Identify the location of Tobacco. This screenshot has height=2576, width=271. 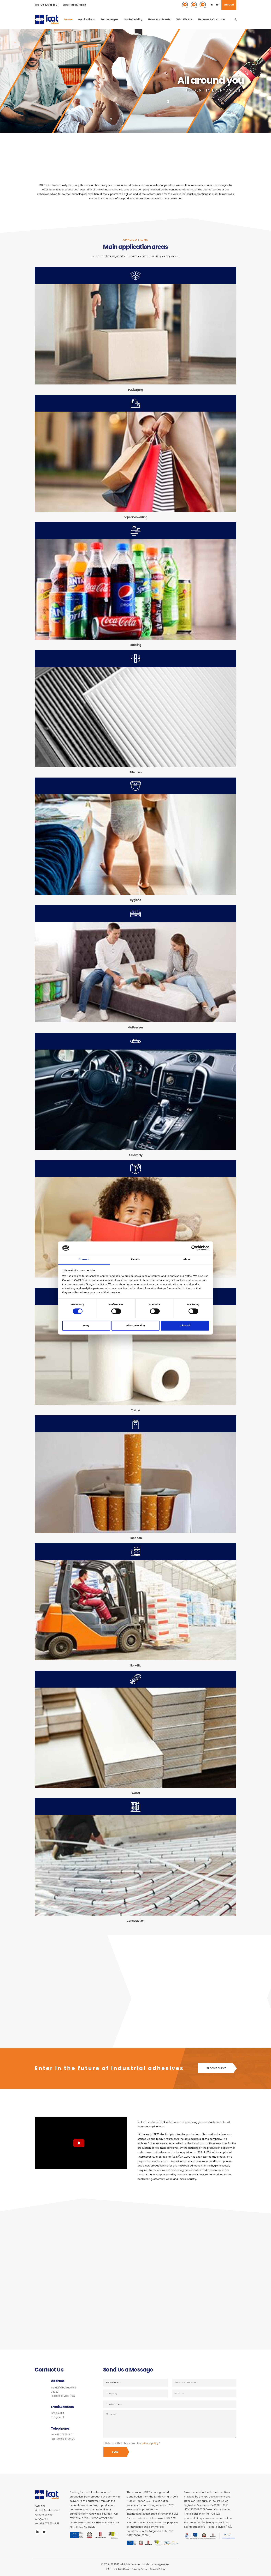
(135, 1536).